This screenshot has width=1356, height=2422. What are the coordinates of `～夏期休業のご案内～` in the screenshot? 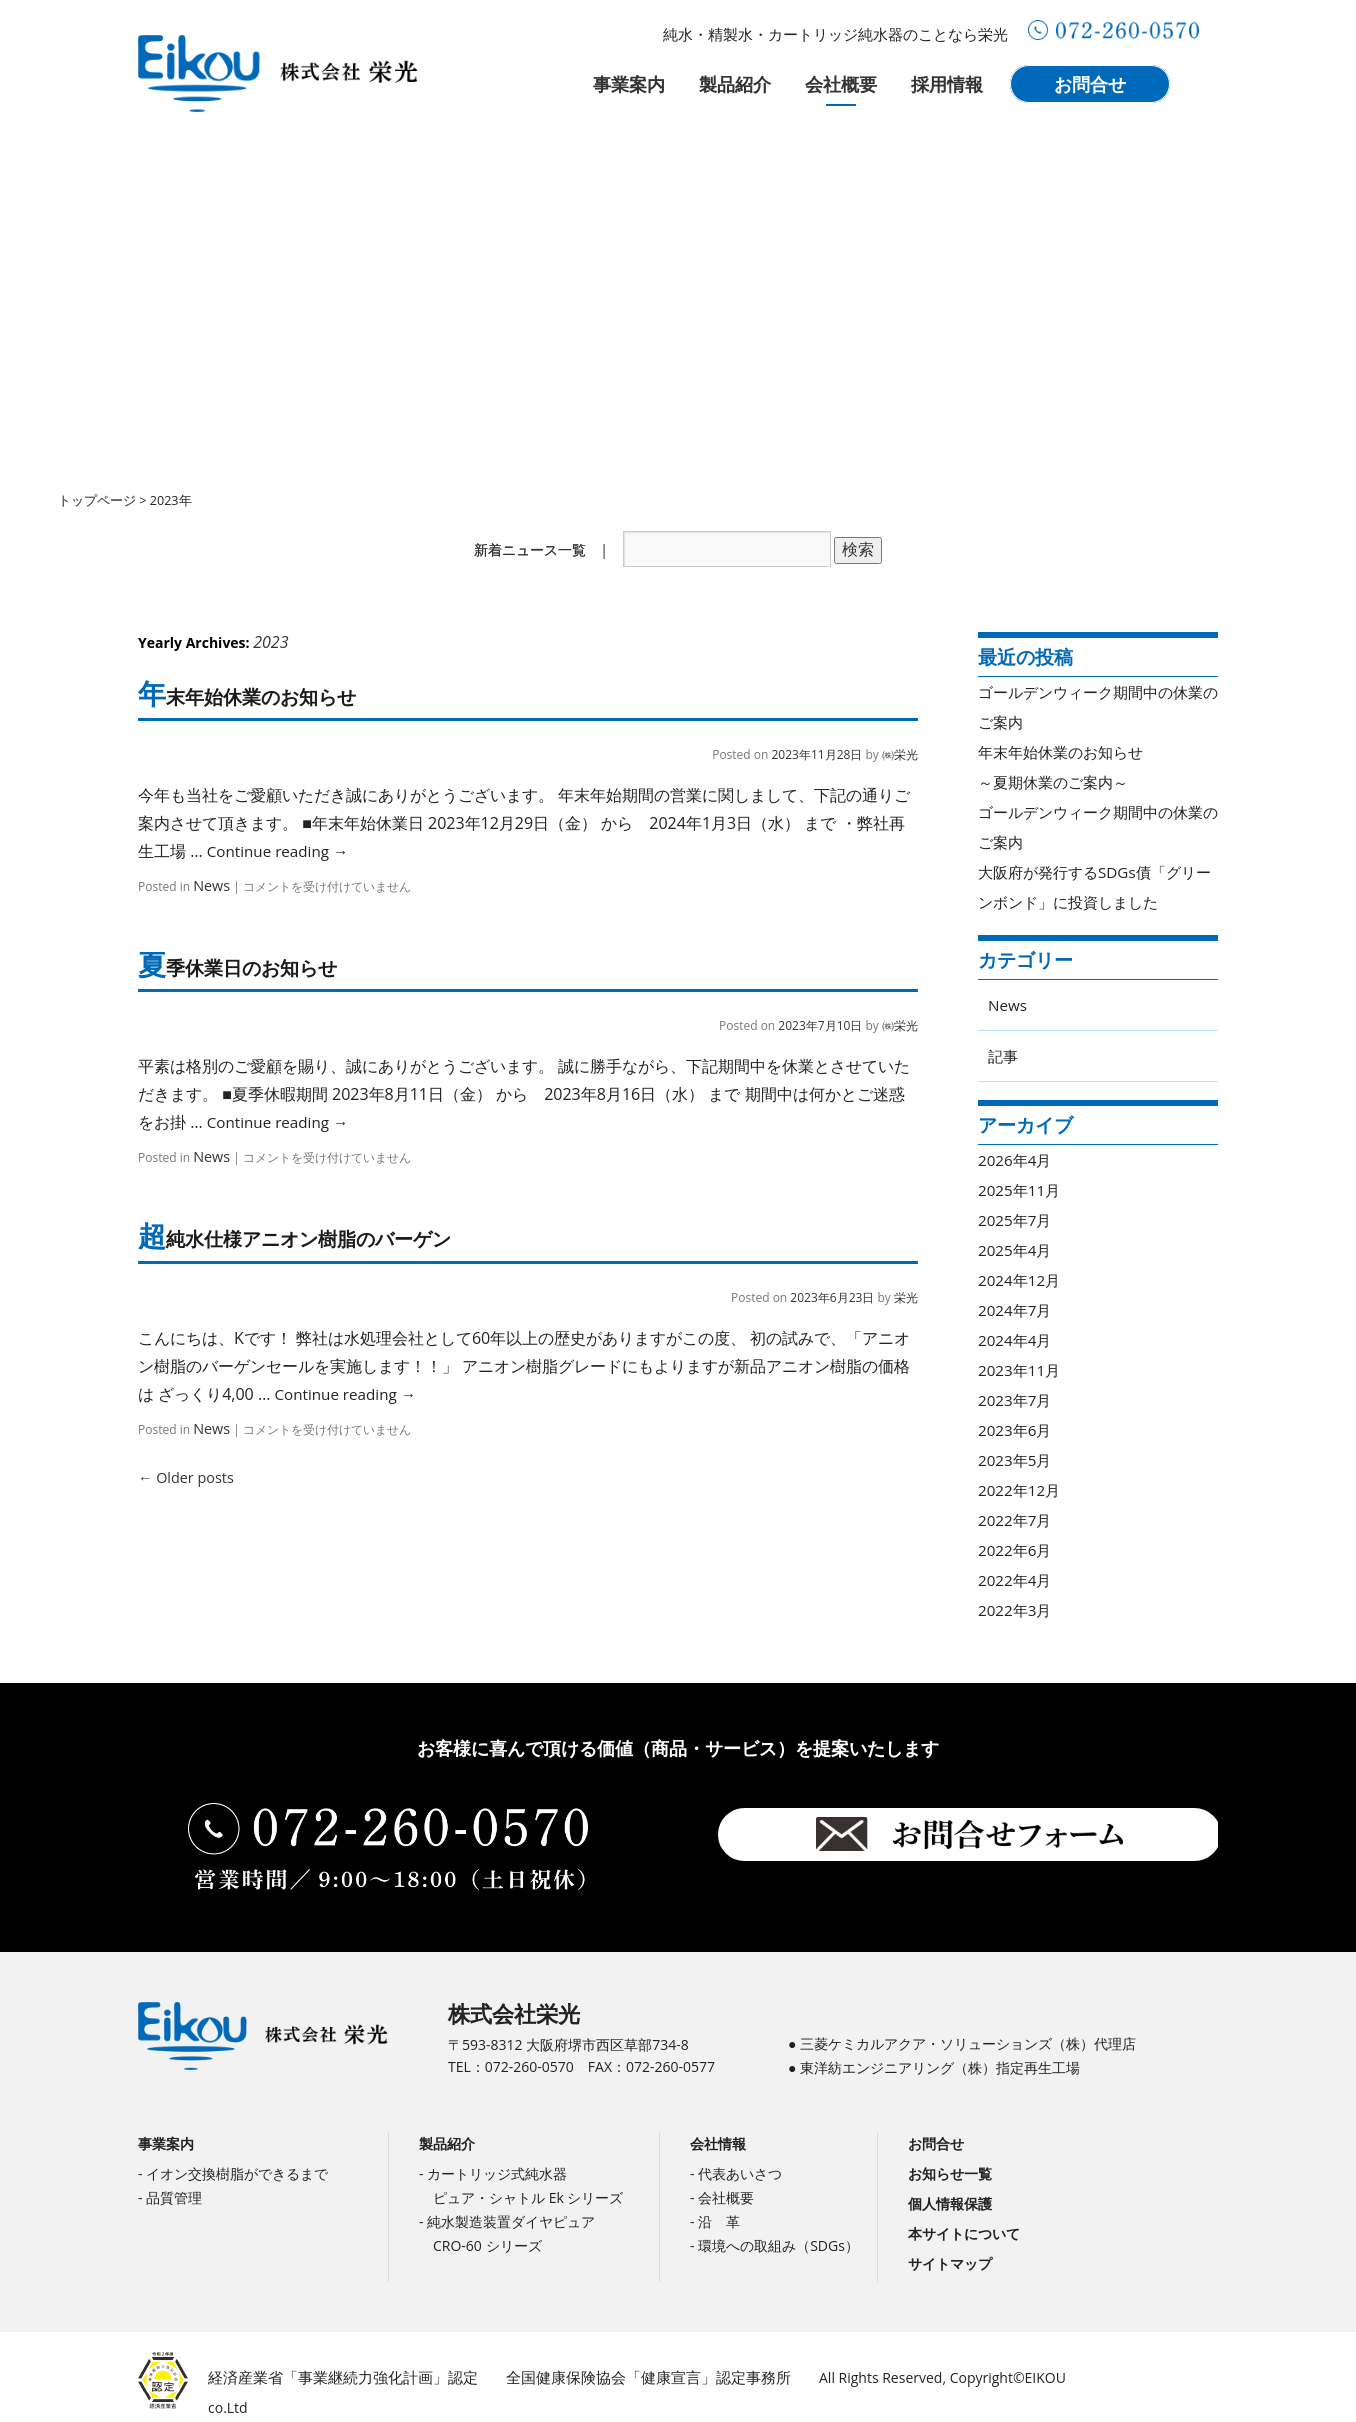 It's located at (1058, 782).